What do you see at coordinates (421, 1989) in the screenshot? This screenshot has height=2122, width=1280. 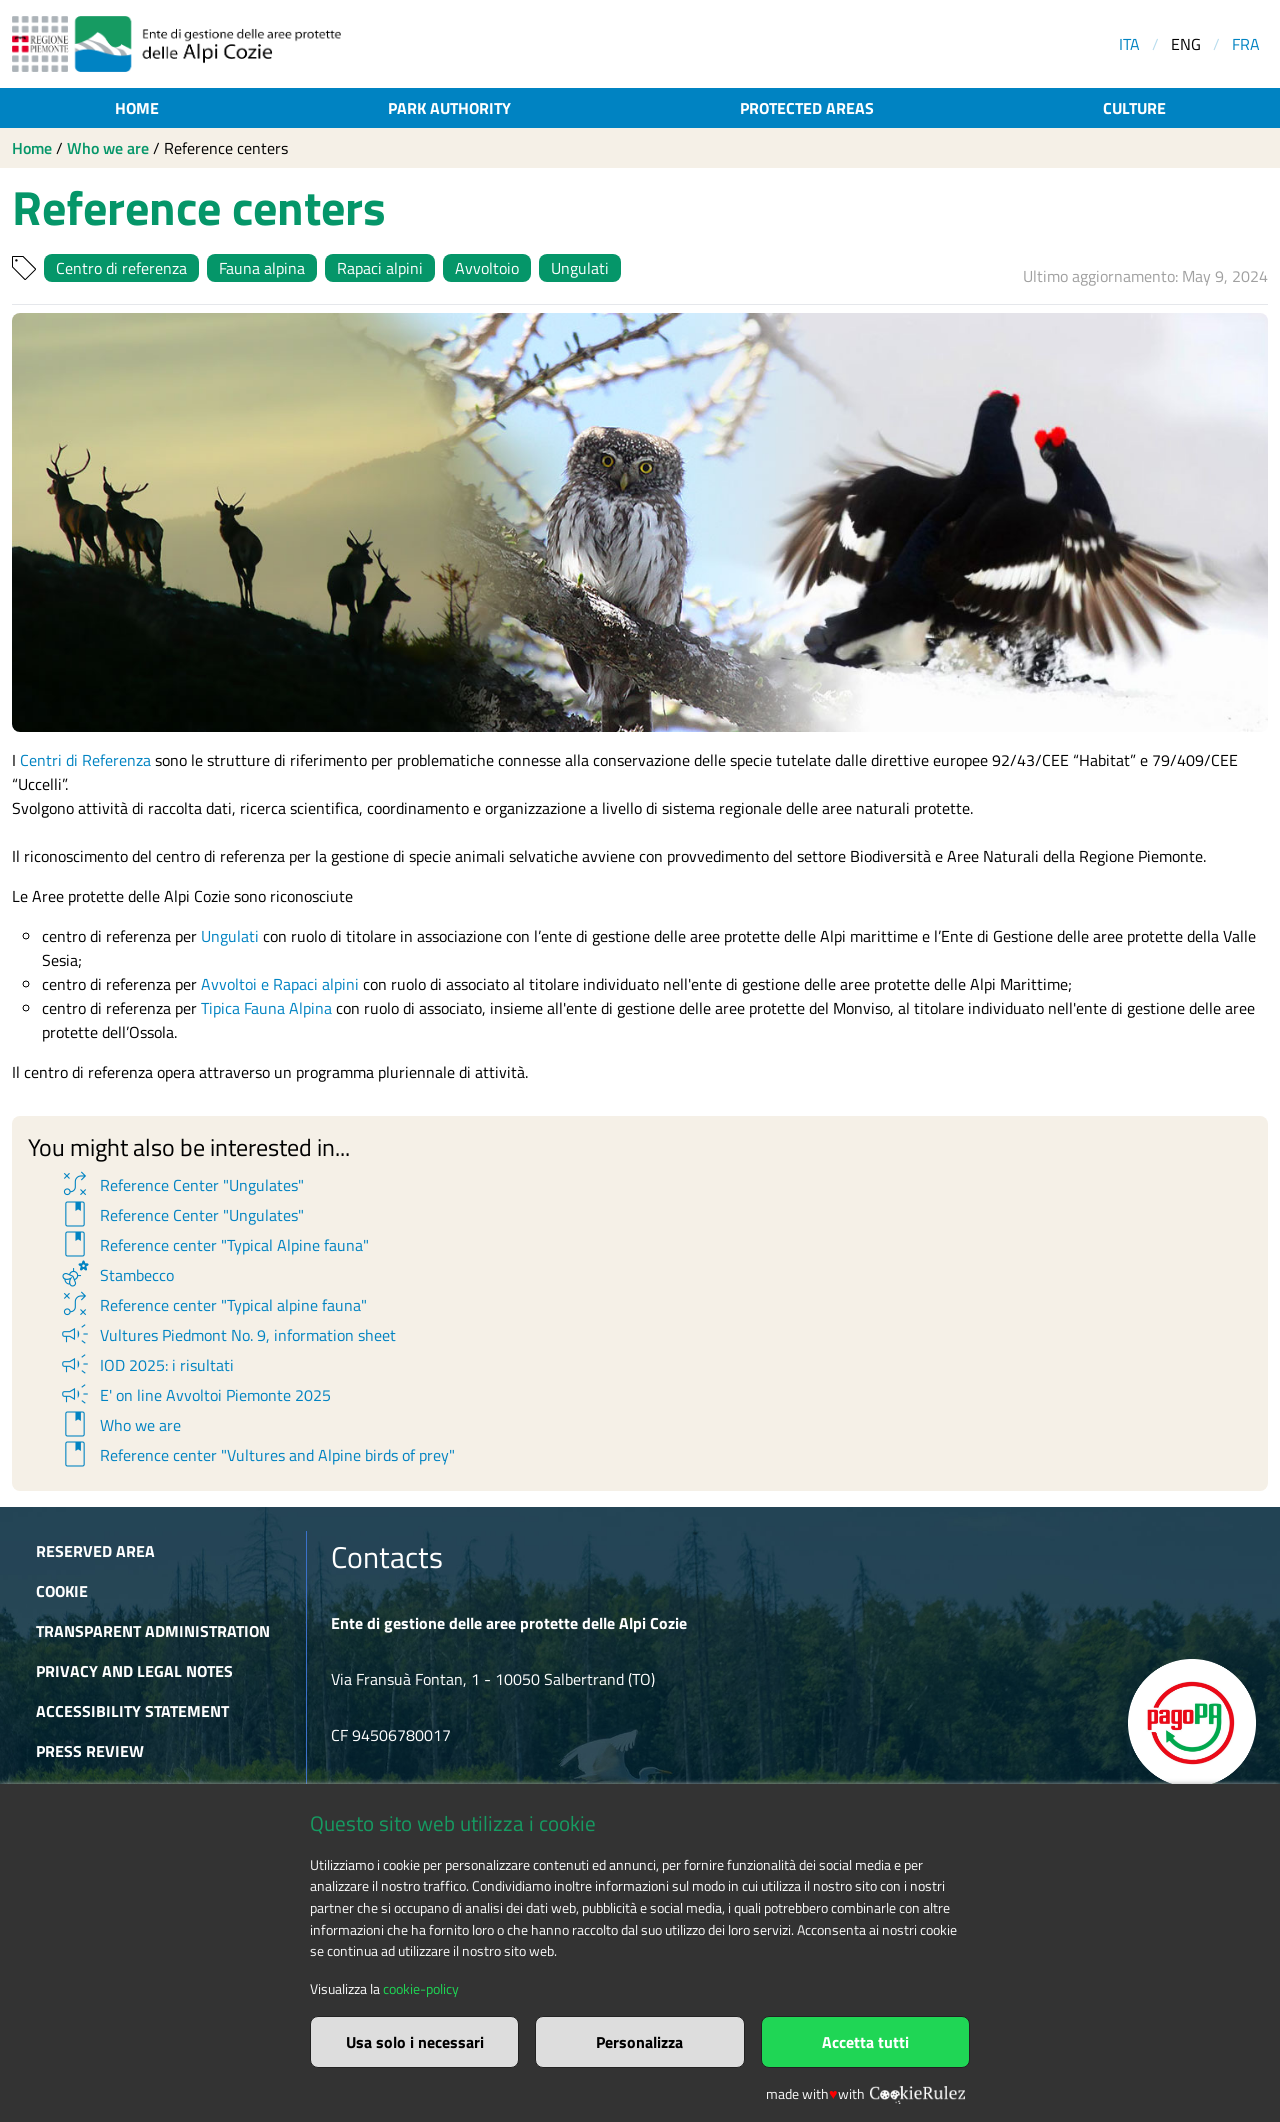 I see `cookie-policy` at bounding box center [421, 1989].